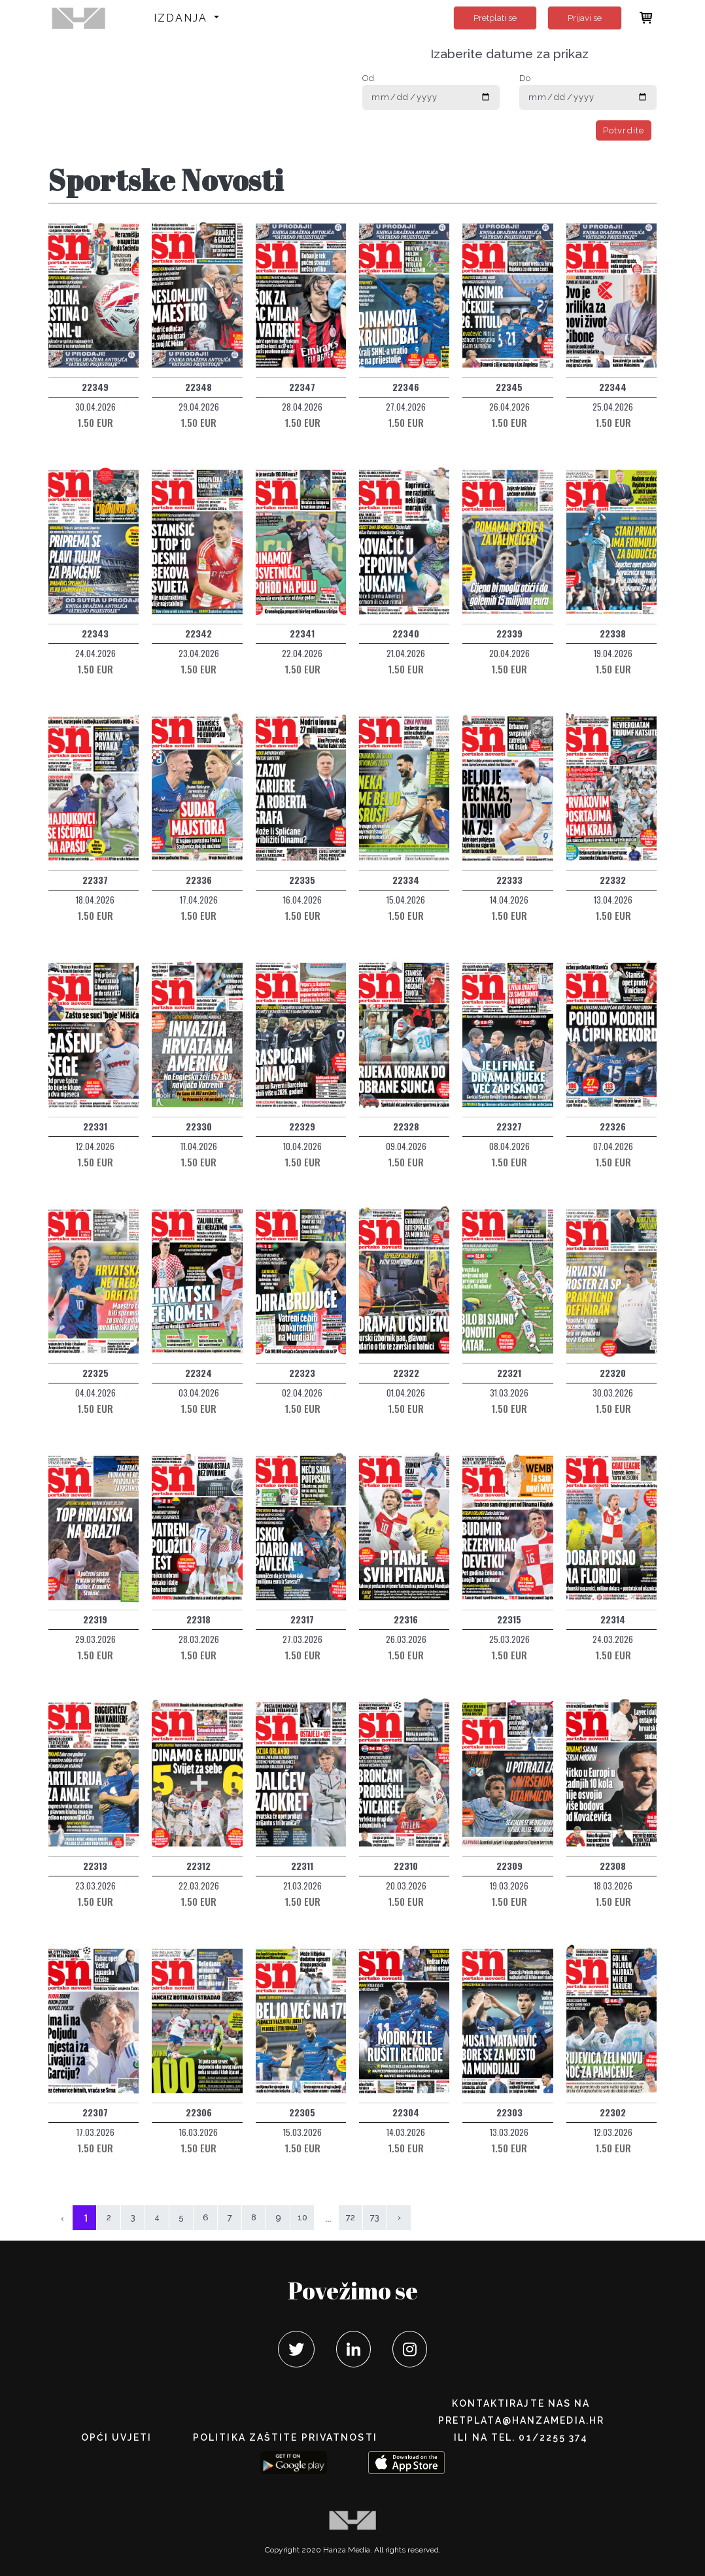 This screenshot has height=2576, width=705. I want to click on Izdanja [button], so click(183, 18).